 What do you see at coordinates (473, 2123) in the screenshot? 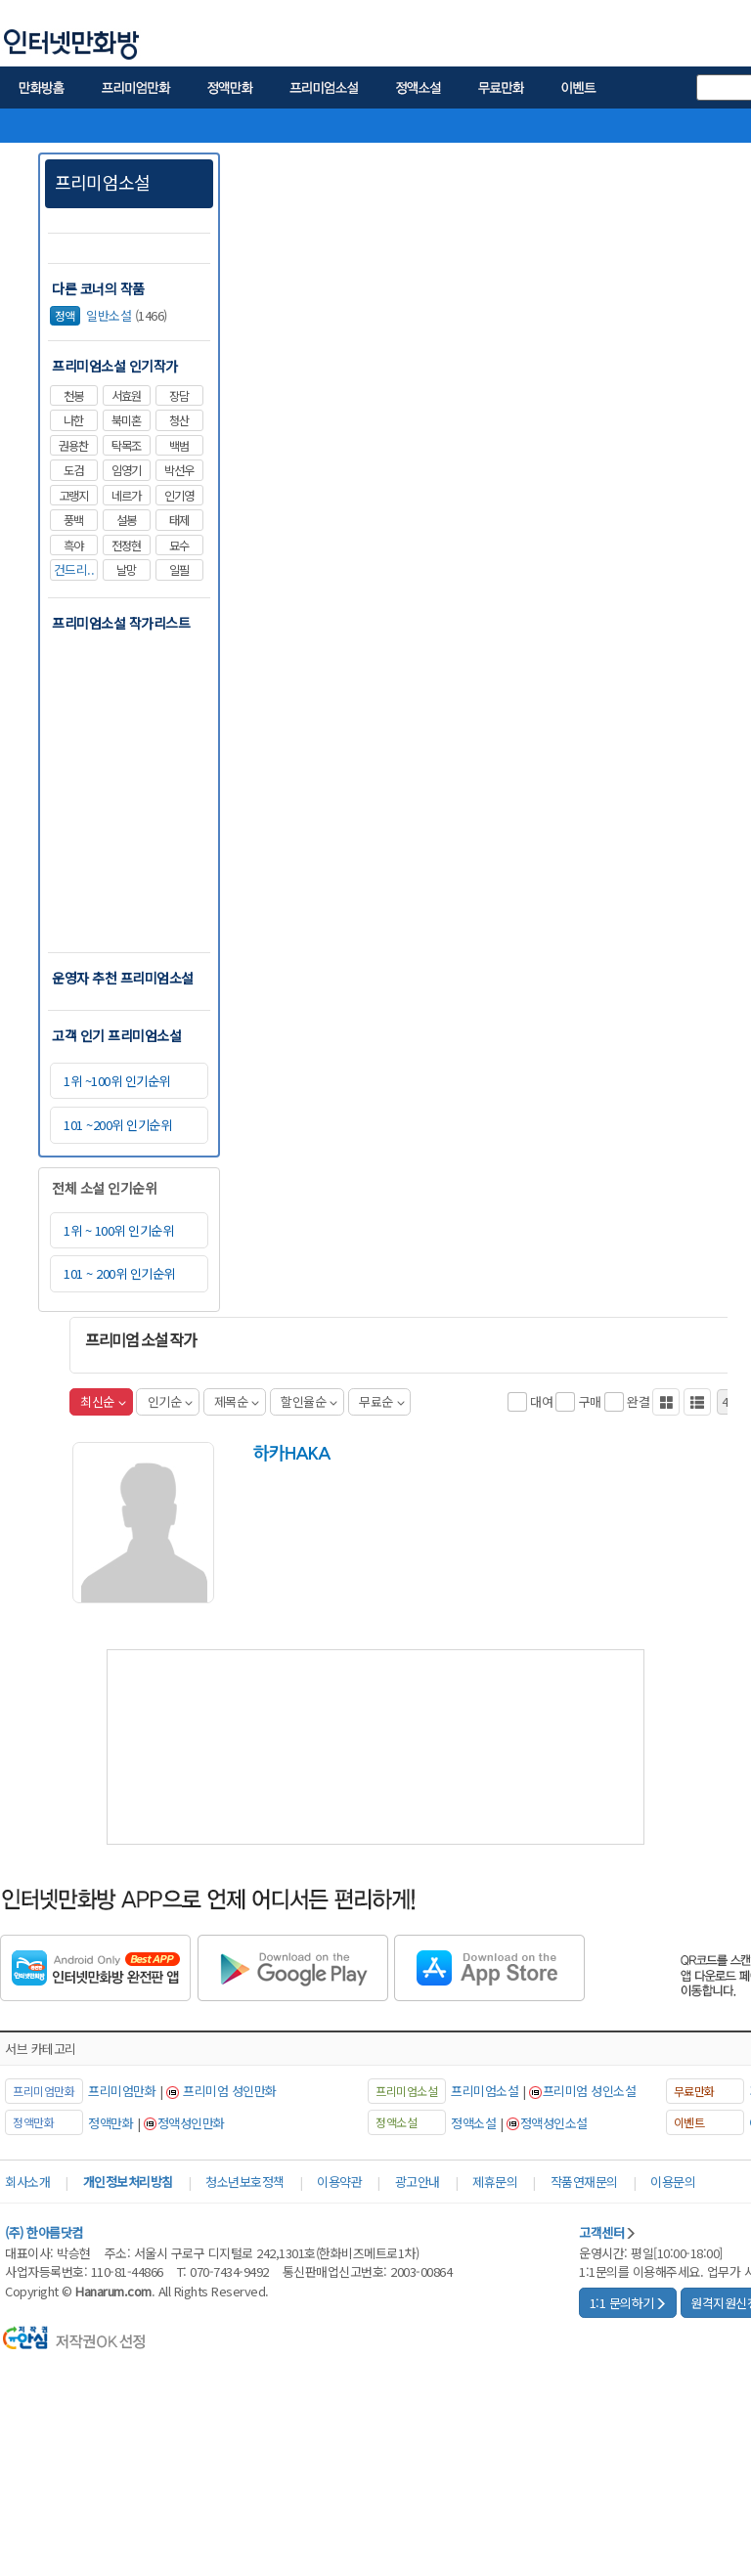
I see `정액소설` at bounding box center [473, 2123].